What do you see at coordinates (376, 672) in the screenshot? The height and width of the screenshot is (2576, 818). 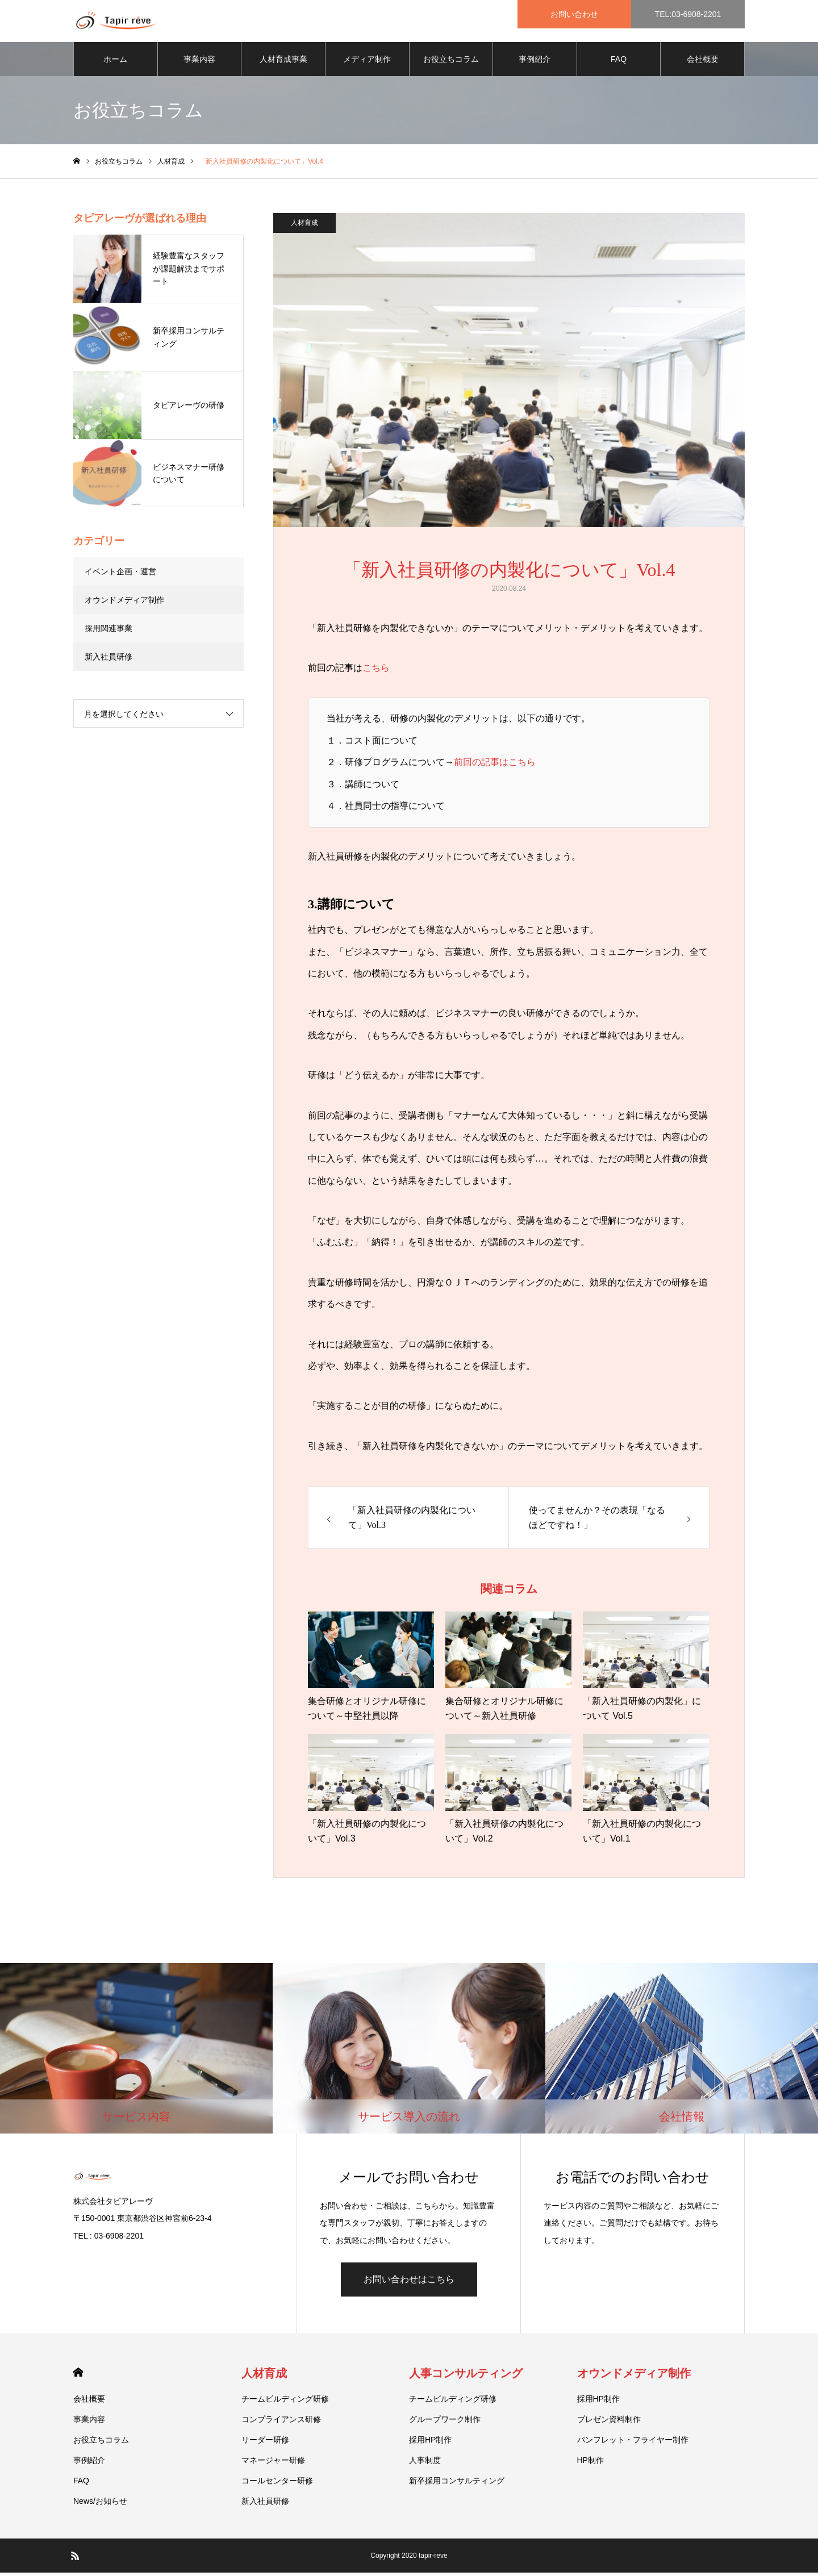 I see `こちら` at bounding box center [376, 672].